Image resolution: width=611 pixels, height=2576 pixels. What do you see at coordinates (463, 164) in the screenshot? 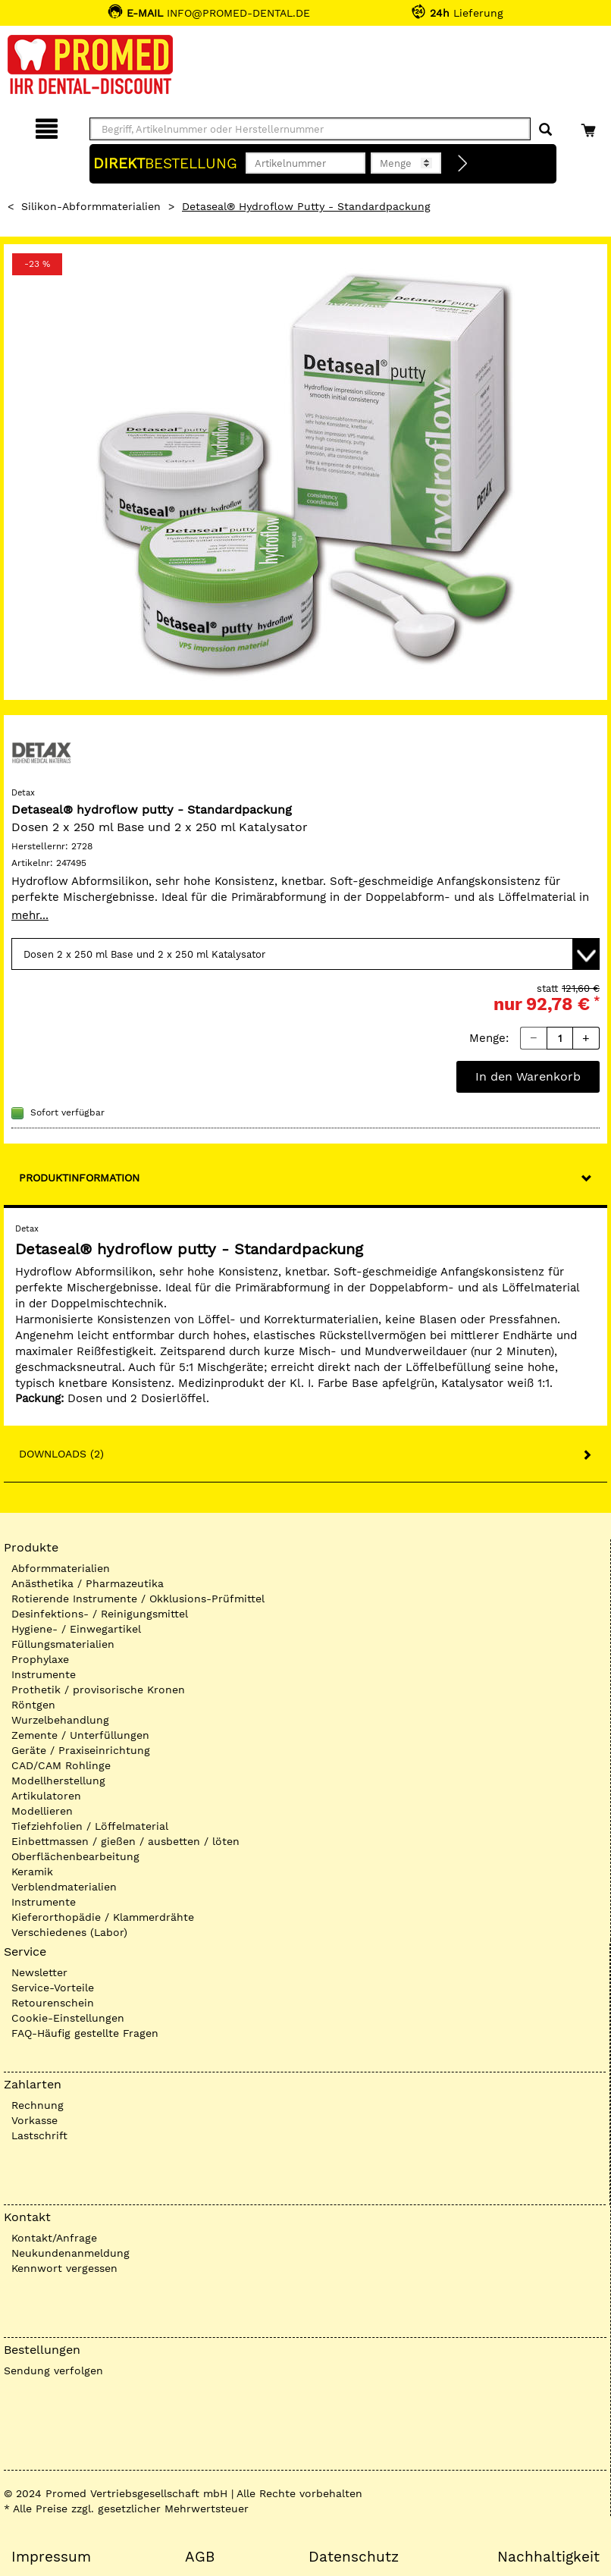
I see `[Direktbestellung]` at bounding box center [463, 164].